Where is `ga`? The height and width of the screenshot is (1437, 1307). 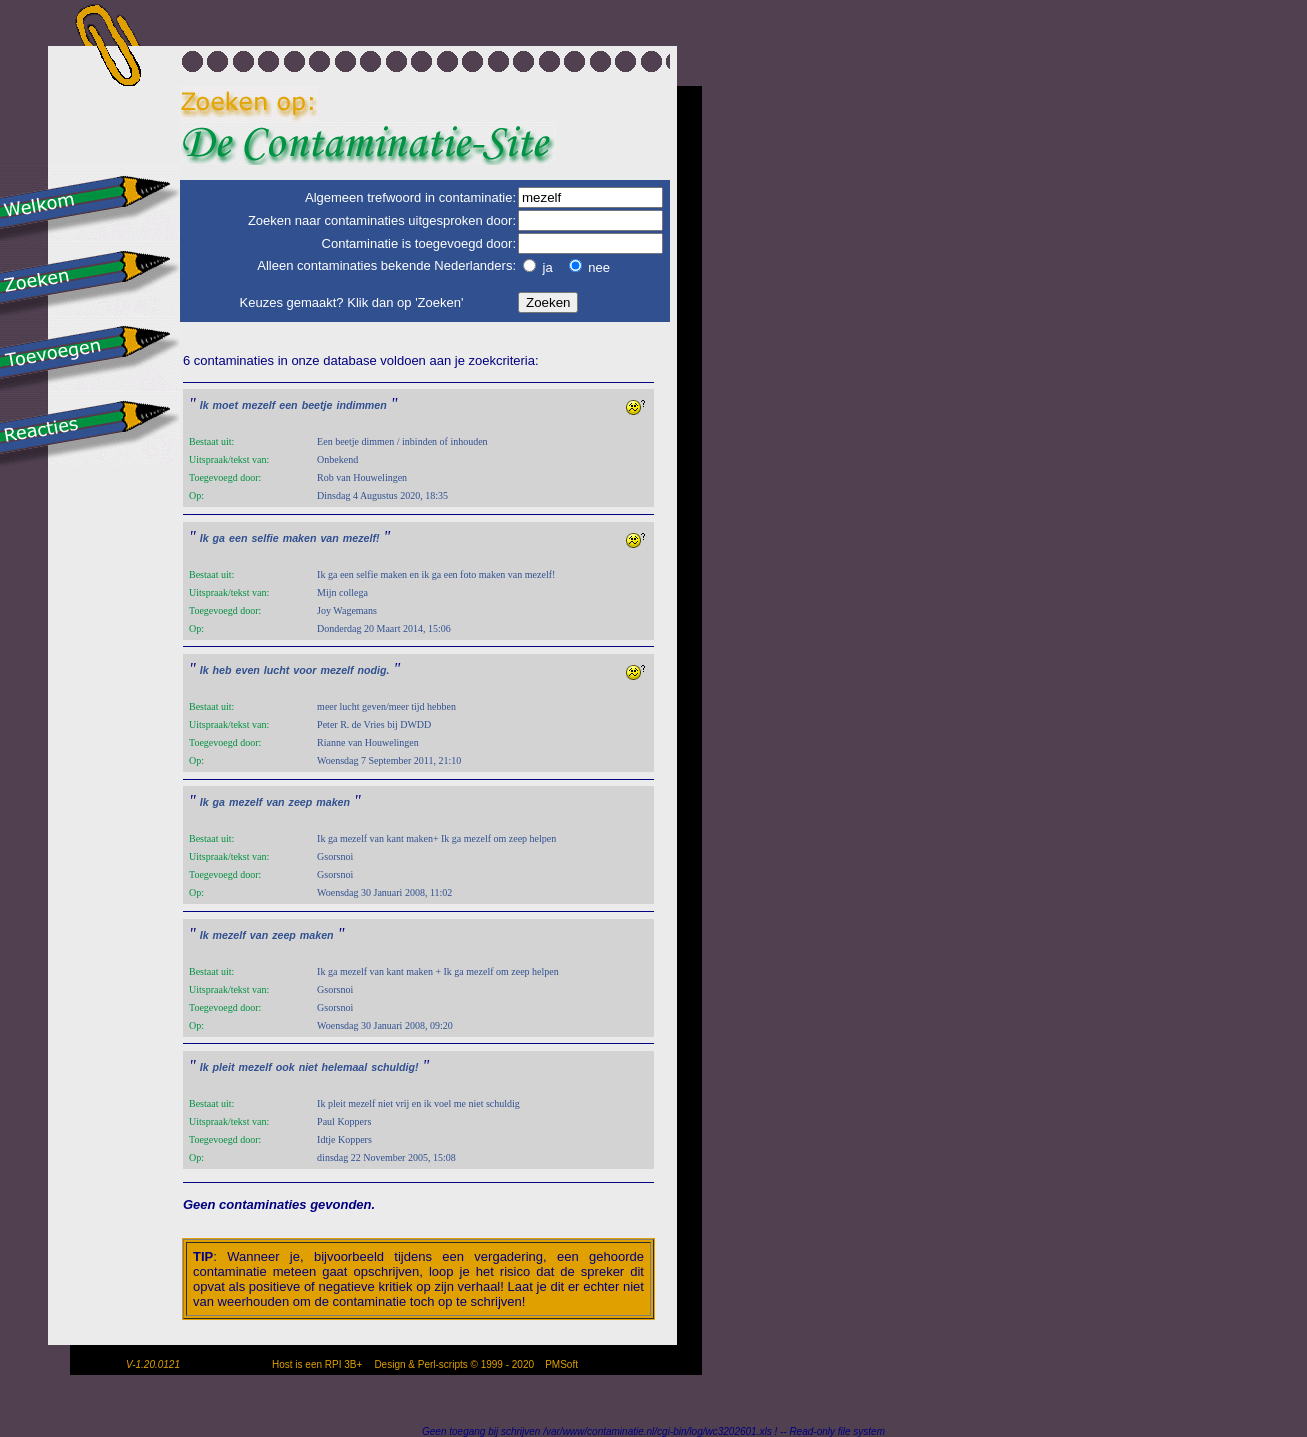 ga is located at coordinates (219, 538).